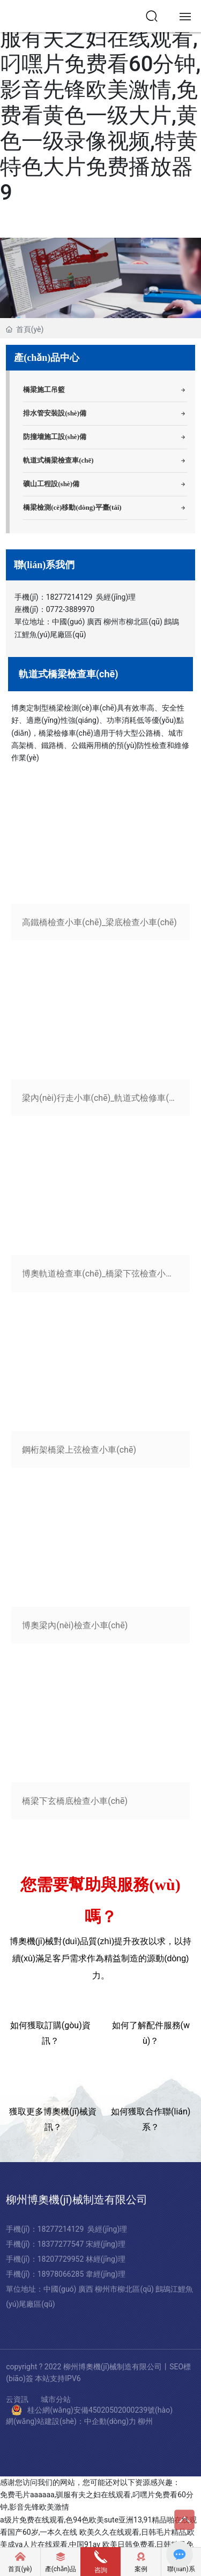  What do you see at coordinates (110, 2421) in the screenshot?
I see `中企動(dòng)力` at bounding box center [110, 2421].